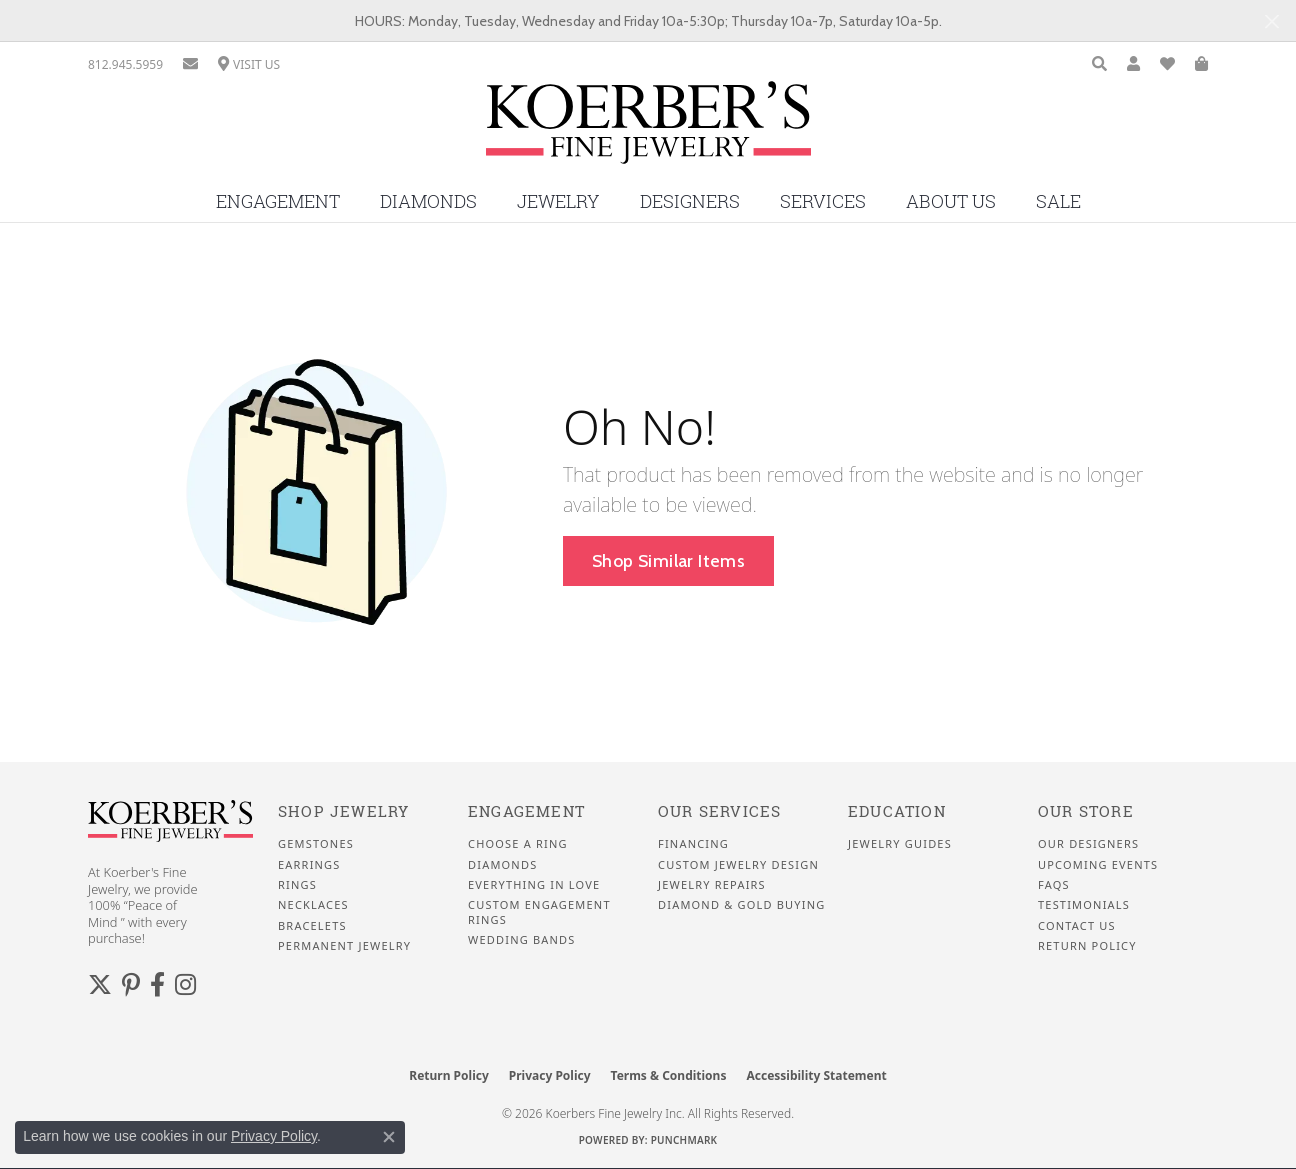  What do you see at coordinates (518, 844) in the screenshot?
I see `Choose a Ring` at bounding box center [518, 844].